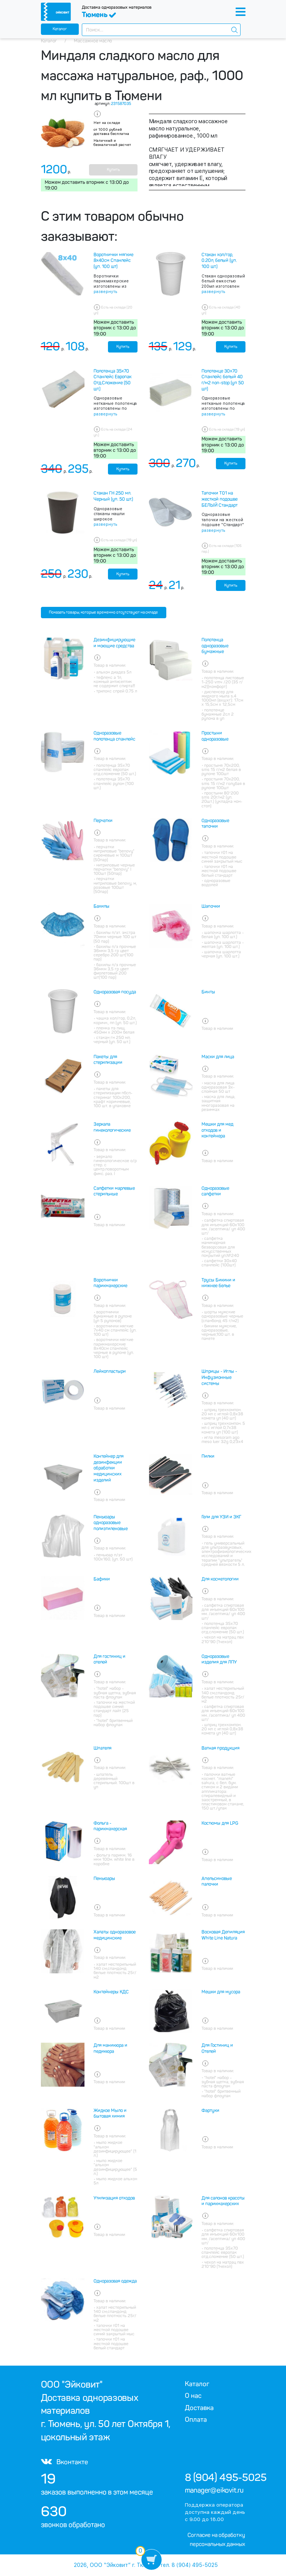 This screenshot has height=2576, width=286. What do you see at coordinates (112, 1127) in the screenshot?
I see `Зеркала гинекологические` at bounding box center [112, 1127].